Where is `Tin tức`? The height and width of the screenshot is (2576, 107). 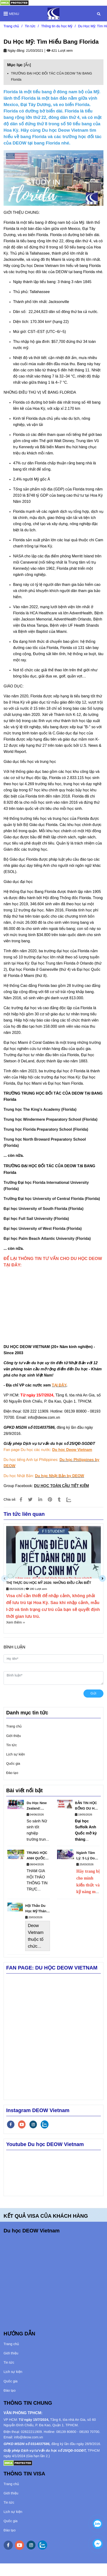 Tin tức is located at coordinates (11, 1745).